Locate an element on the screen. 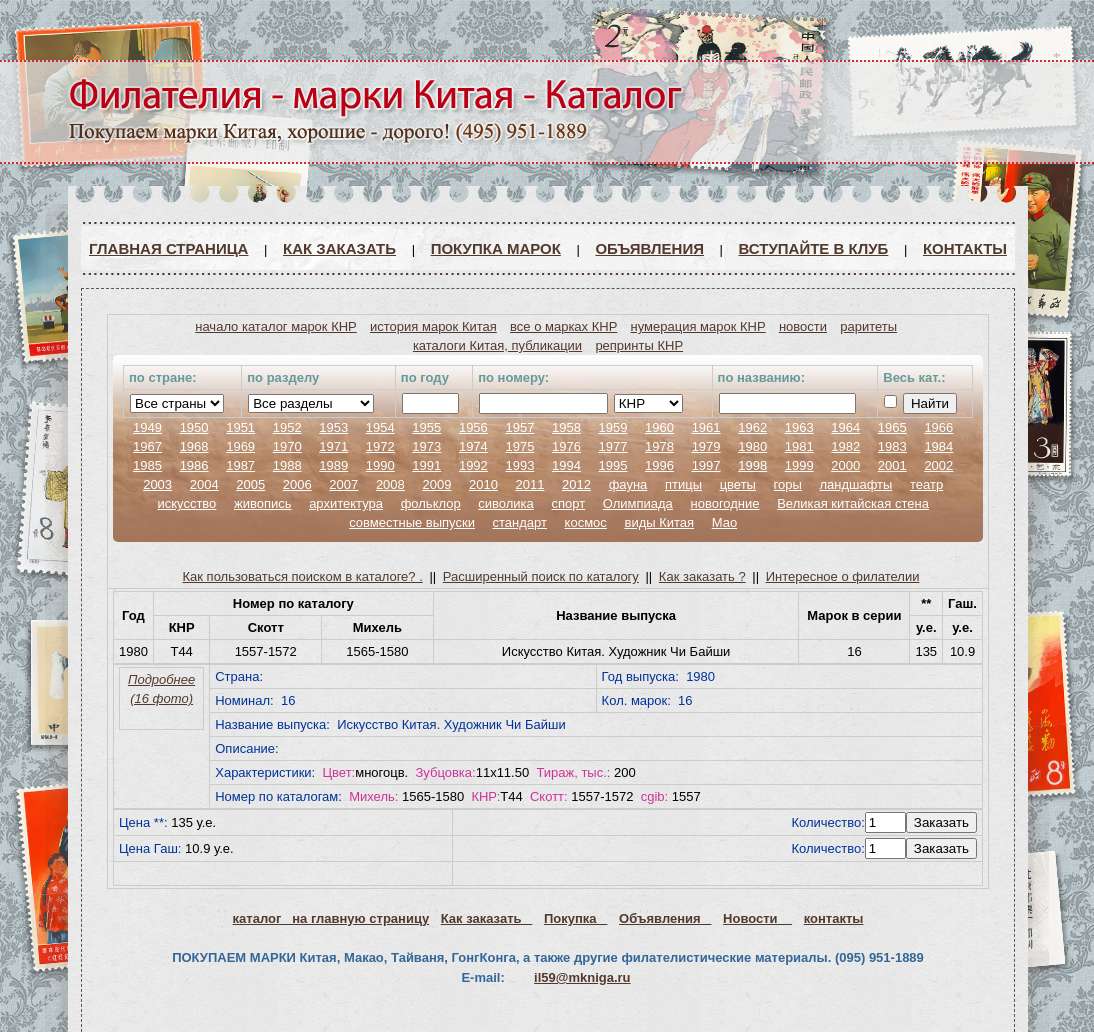 The image size is (1094, 1032). Подробнее (16 фото) is located at coordinates (161, 689).